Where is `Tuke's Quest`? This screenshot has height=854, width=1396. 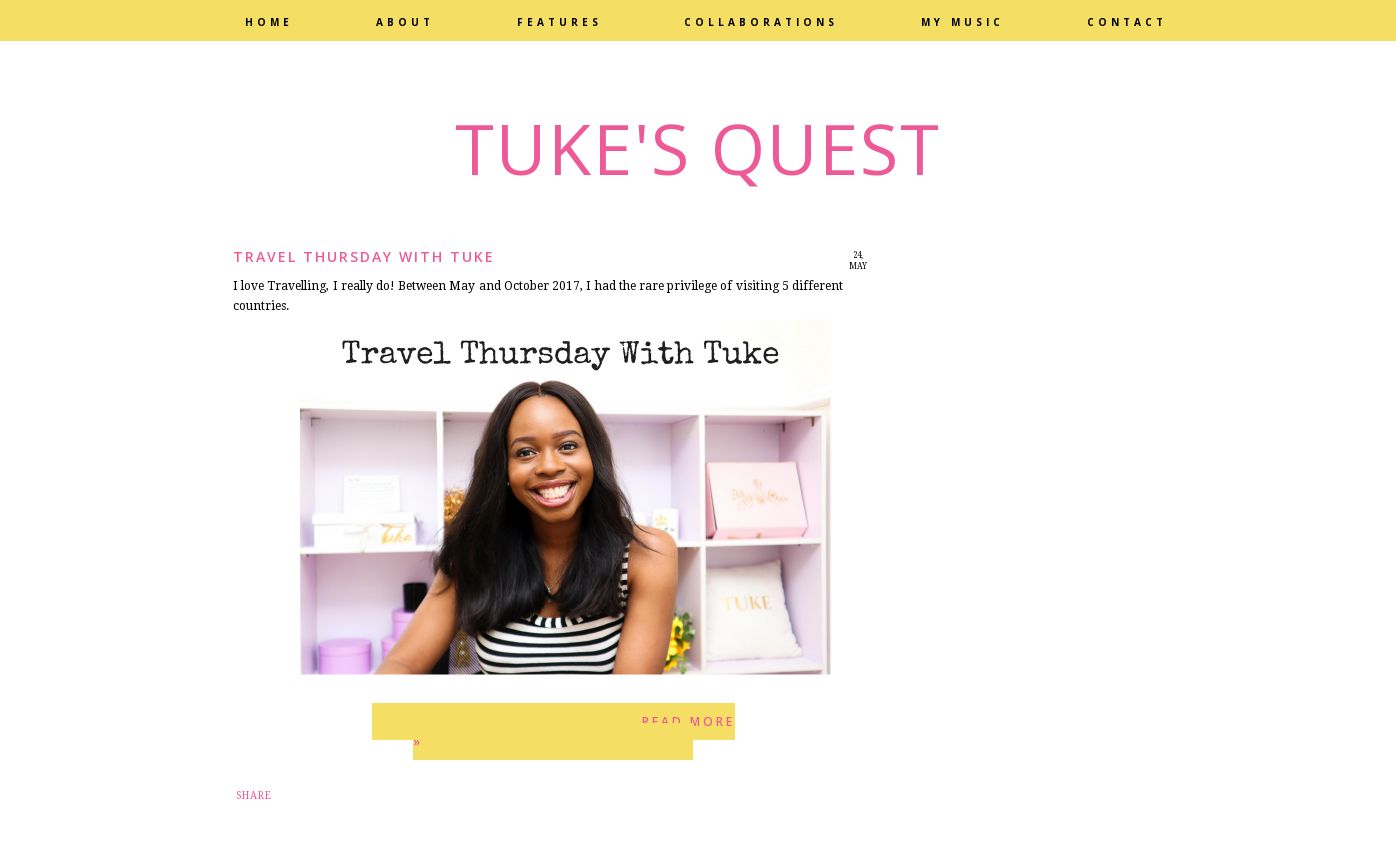
Tuke's Quest is located at coordinates (698, 148).